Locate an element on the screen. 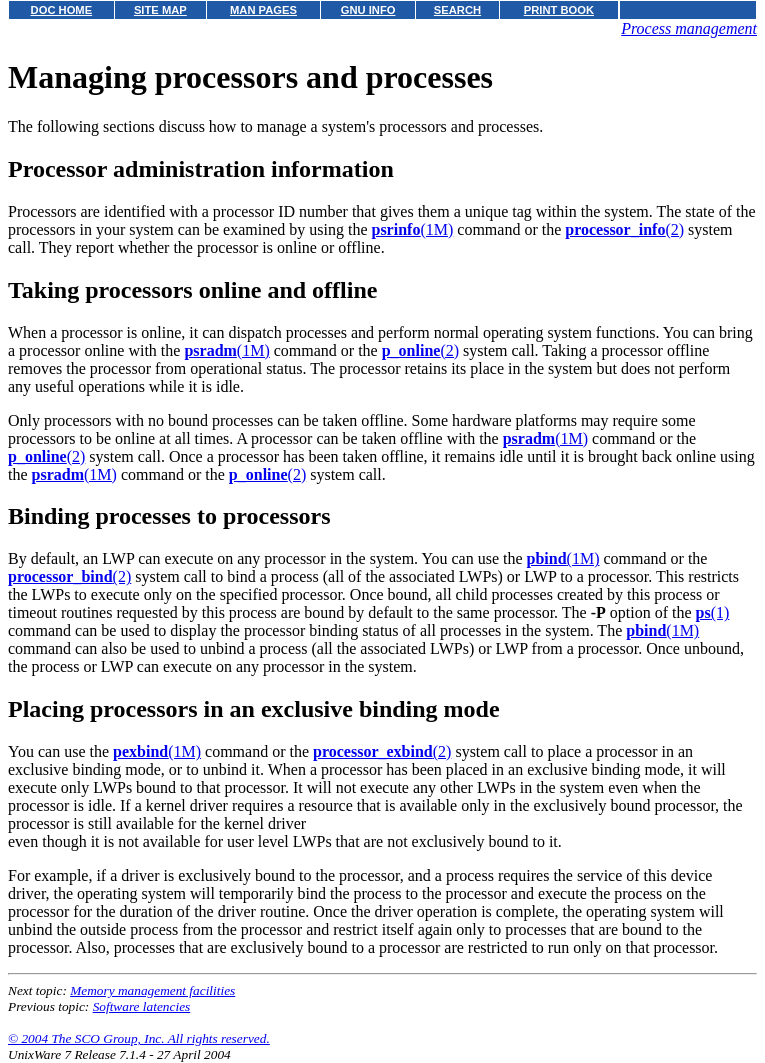  Memory management facilities is located at coordinates (152, 990).